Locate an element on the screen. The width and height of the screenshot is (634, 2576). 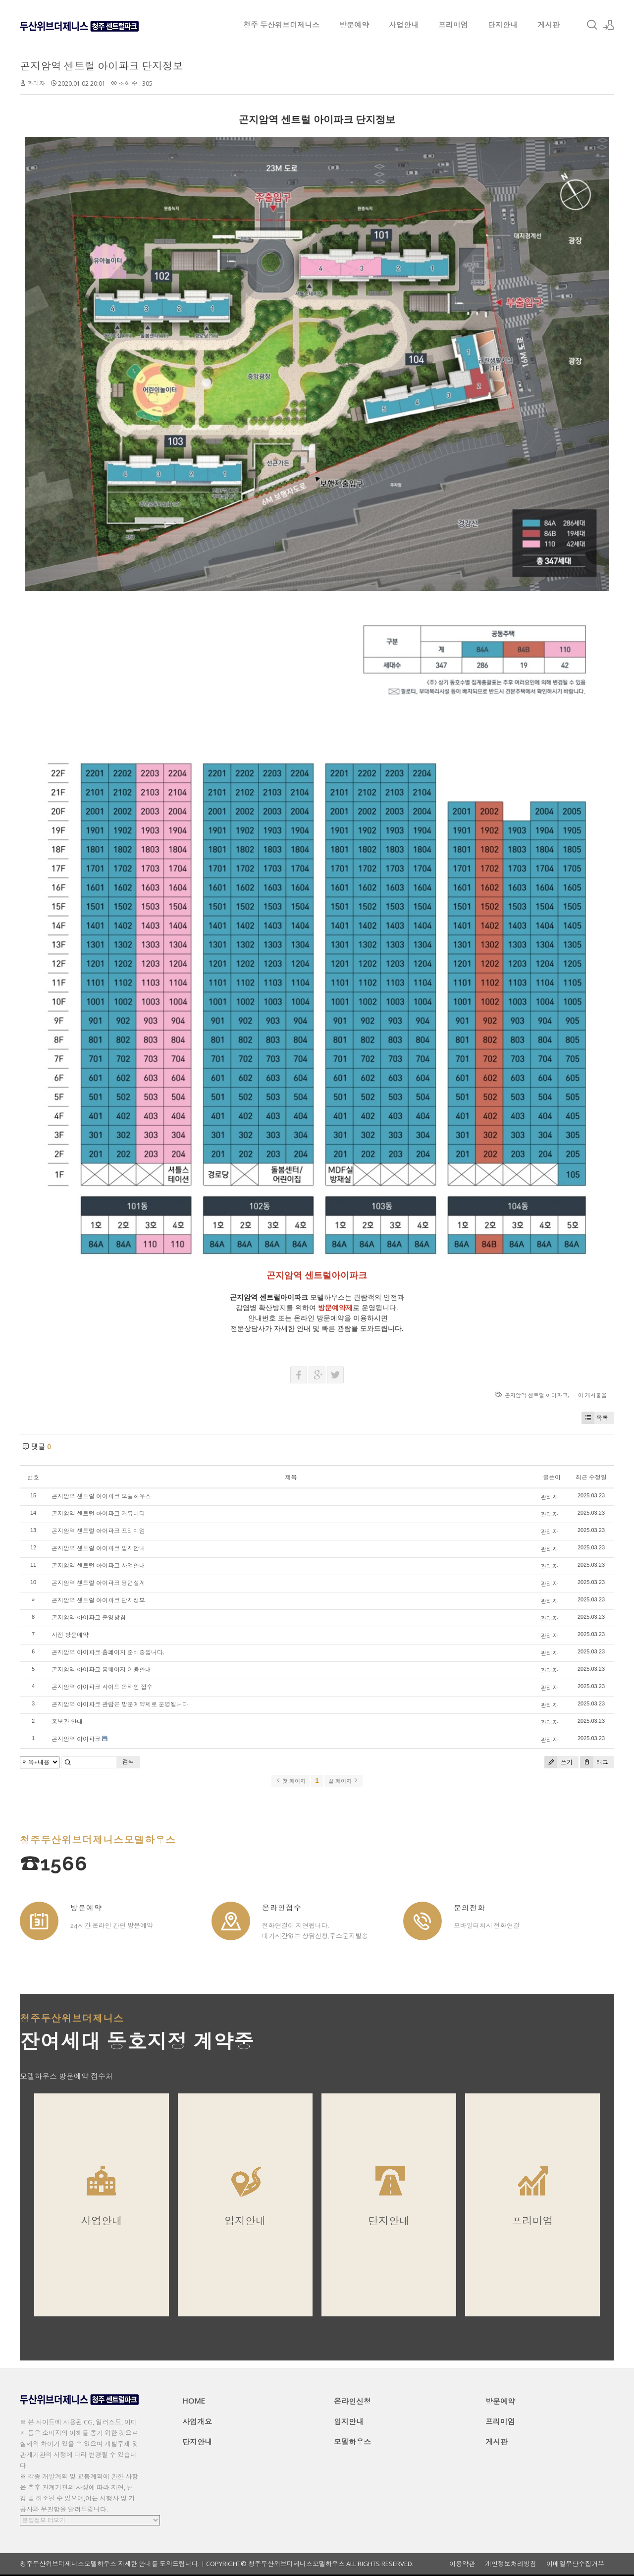
게시판 is located at coordinates (548, 25).